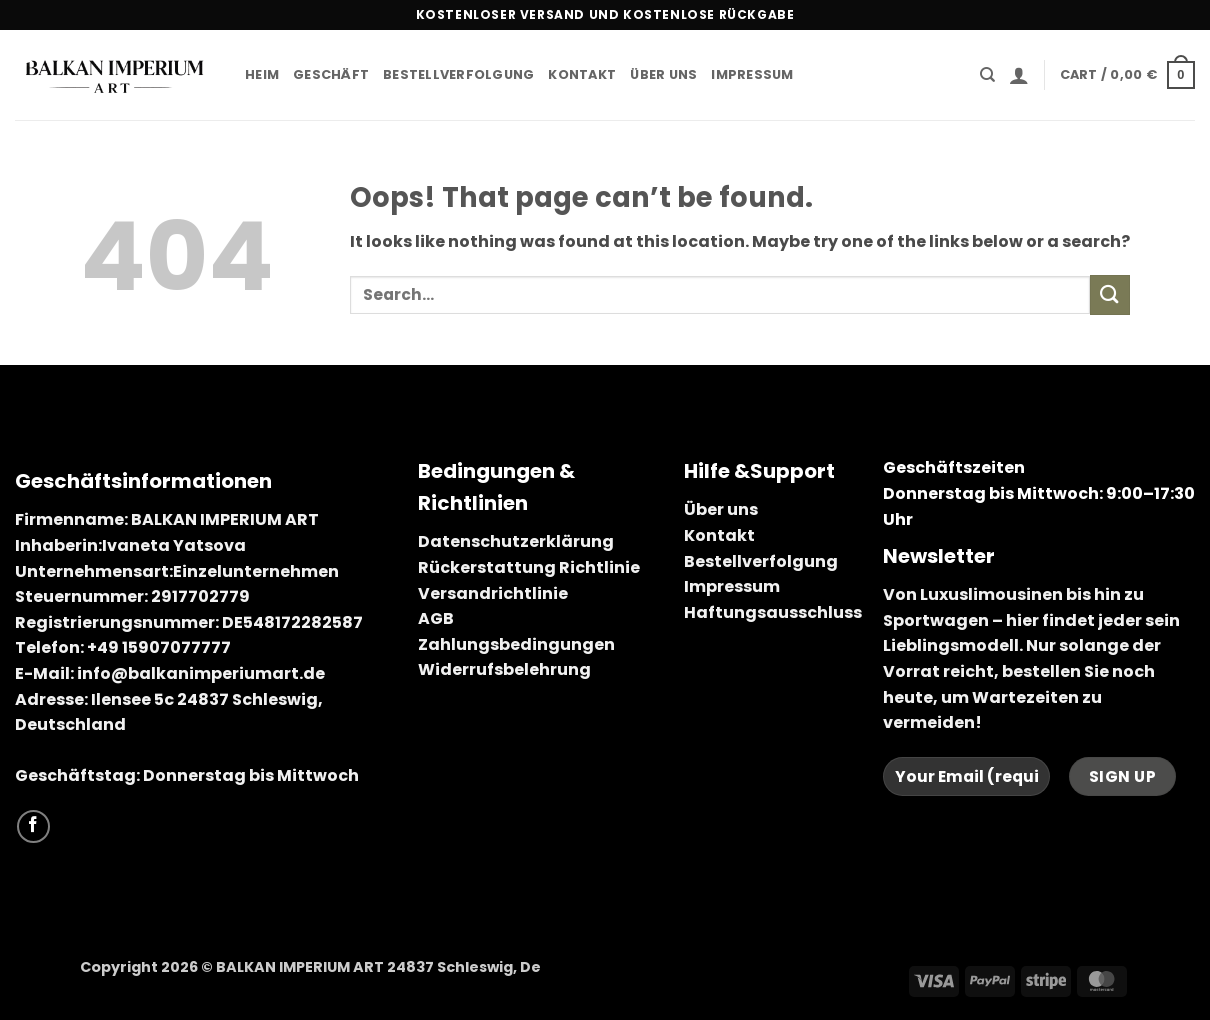 The width and height of the screenshot is (1210, 1020). Describe the element at coordinates (504, 669) in the screenshot. I see `Widerrufsbelehrung` at that location.